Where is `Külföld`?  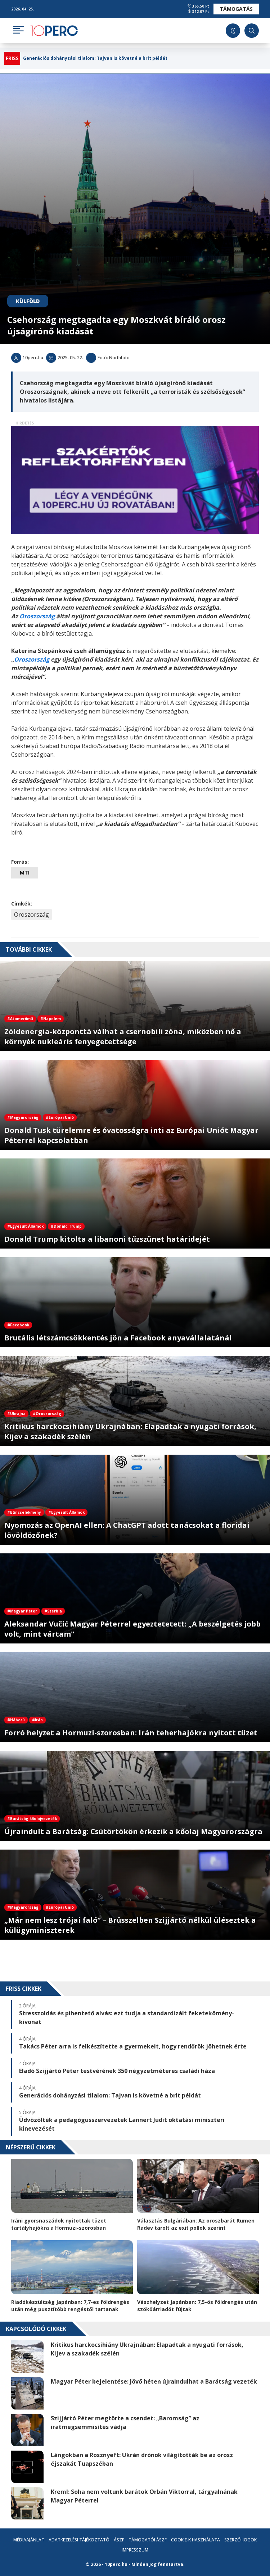 Külföld is located at coordinates (28, 301).